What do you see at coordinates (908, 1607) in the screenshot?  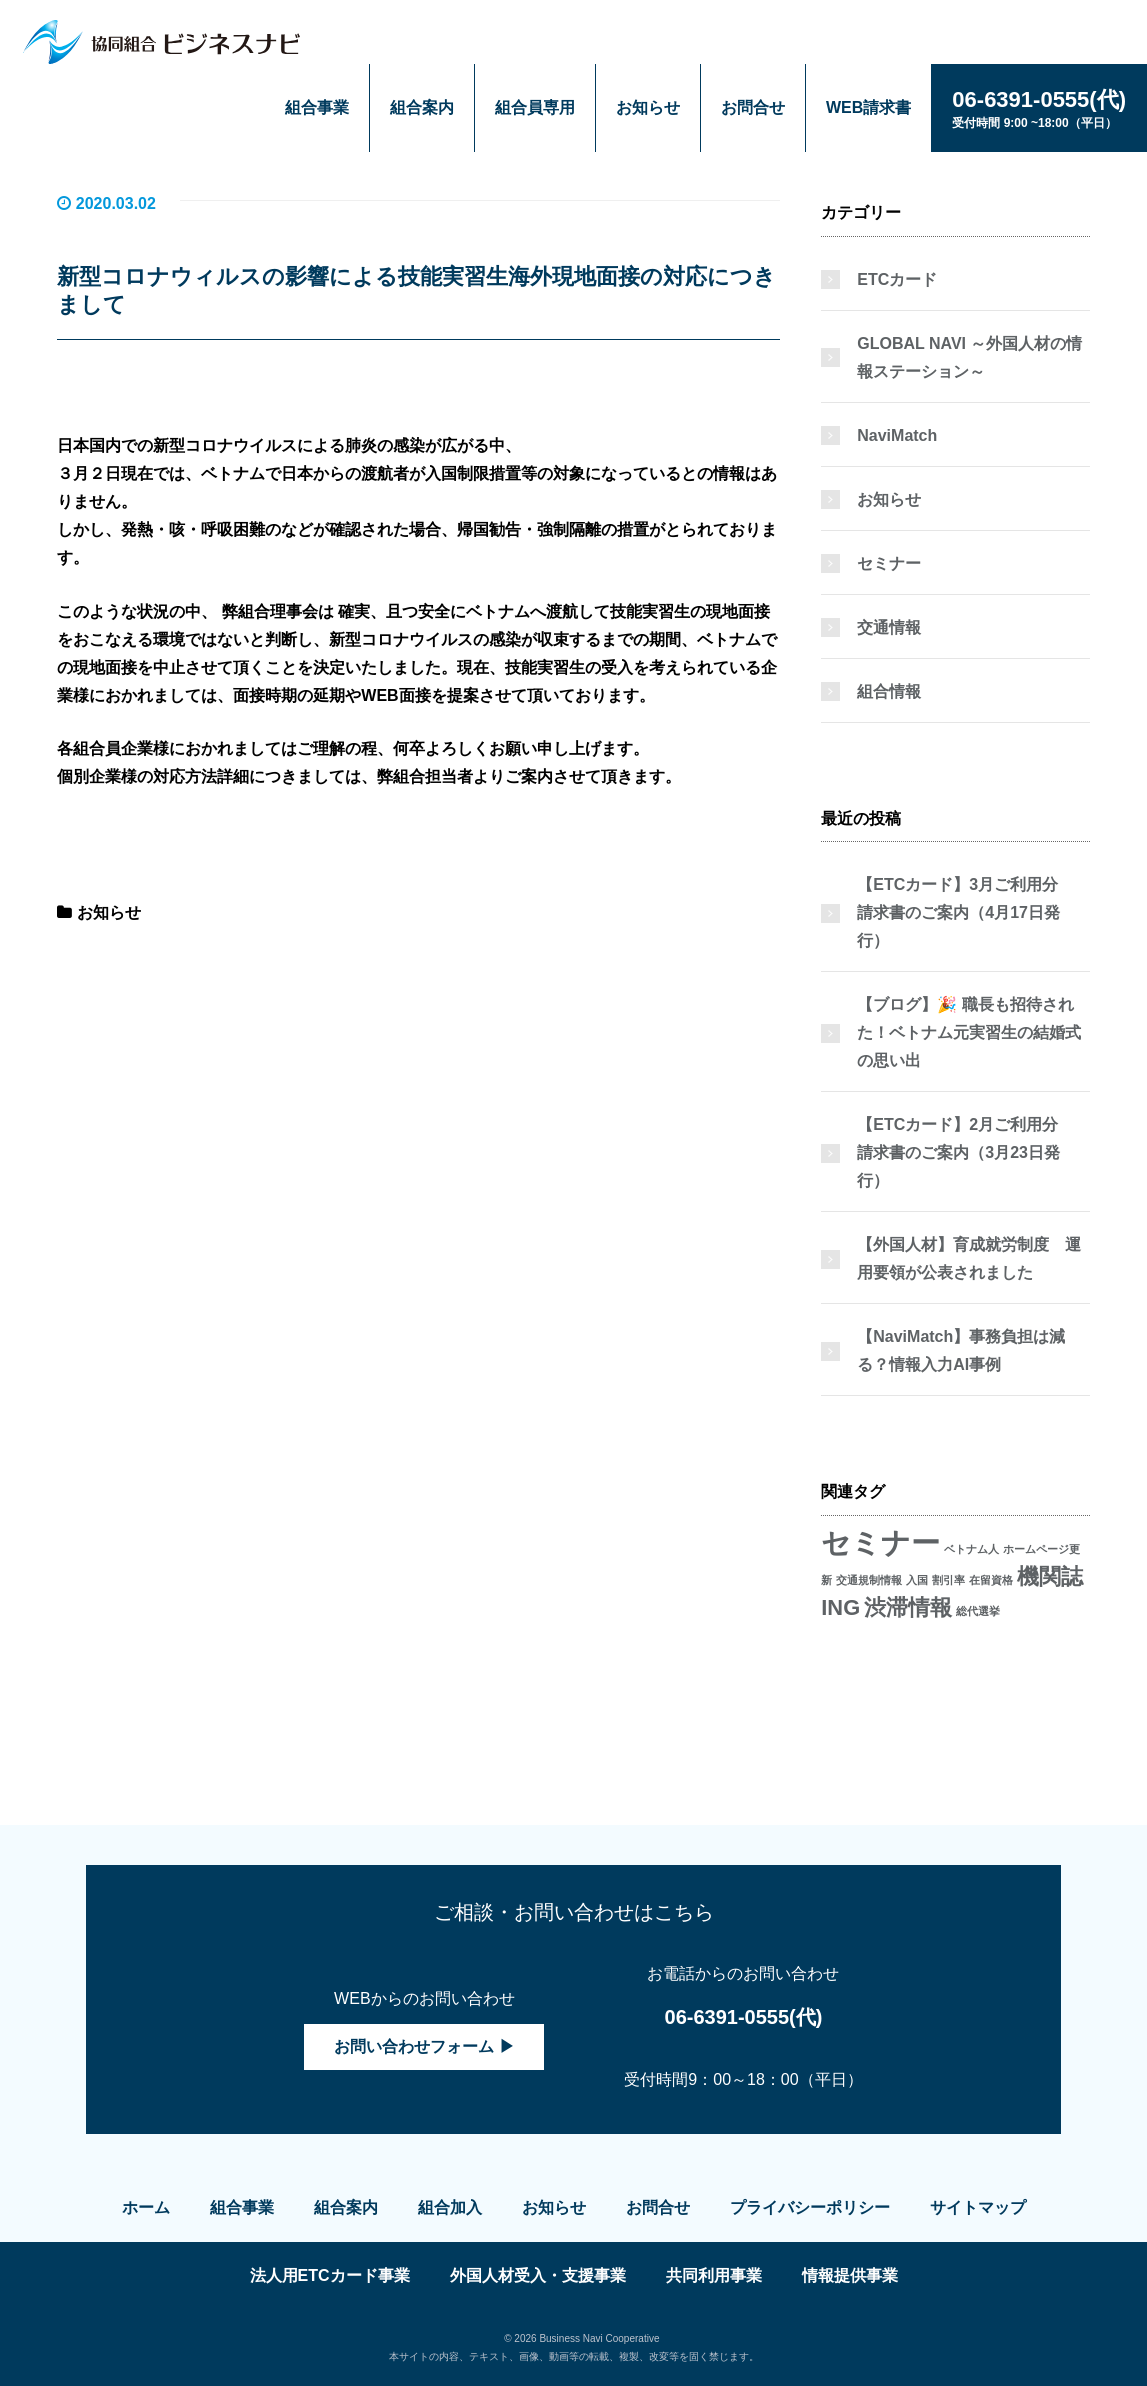 I see `渋滞情報 [渋滞情報 (2個の項目)]` at bounding box center [908, 1607].